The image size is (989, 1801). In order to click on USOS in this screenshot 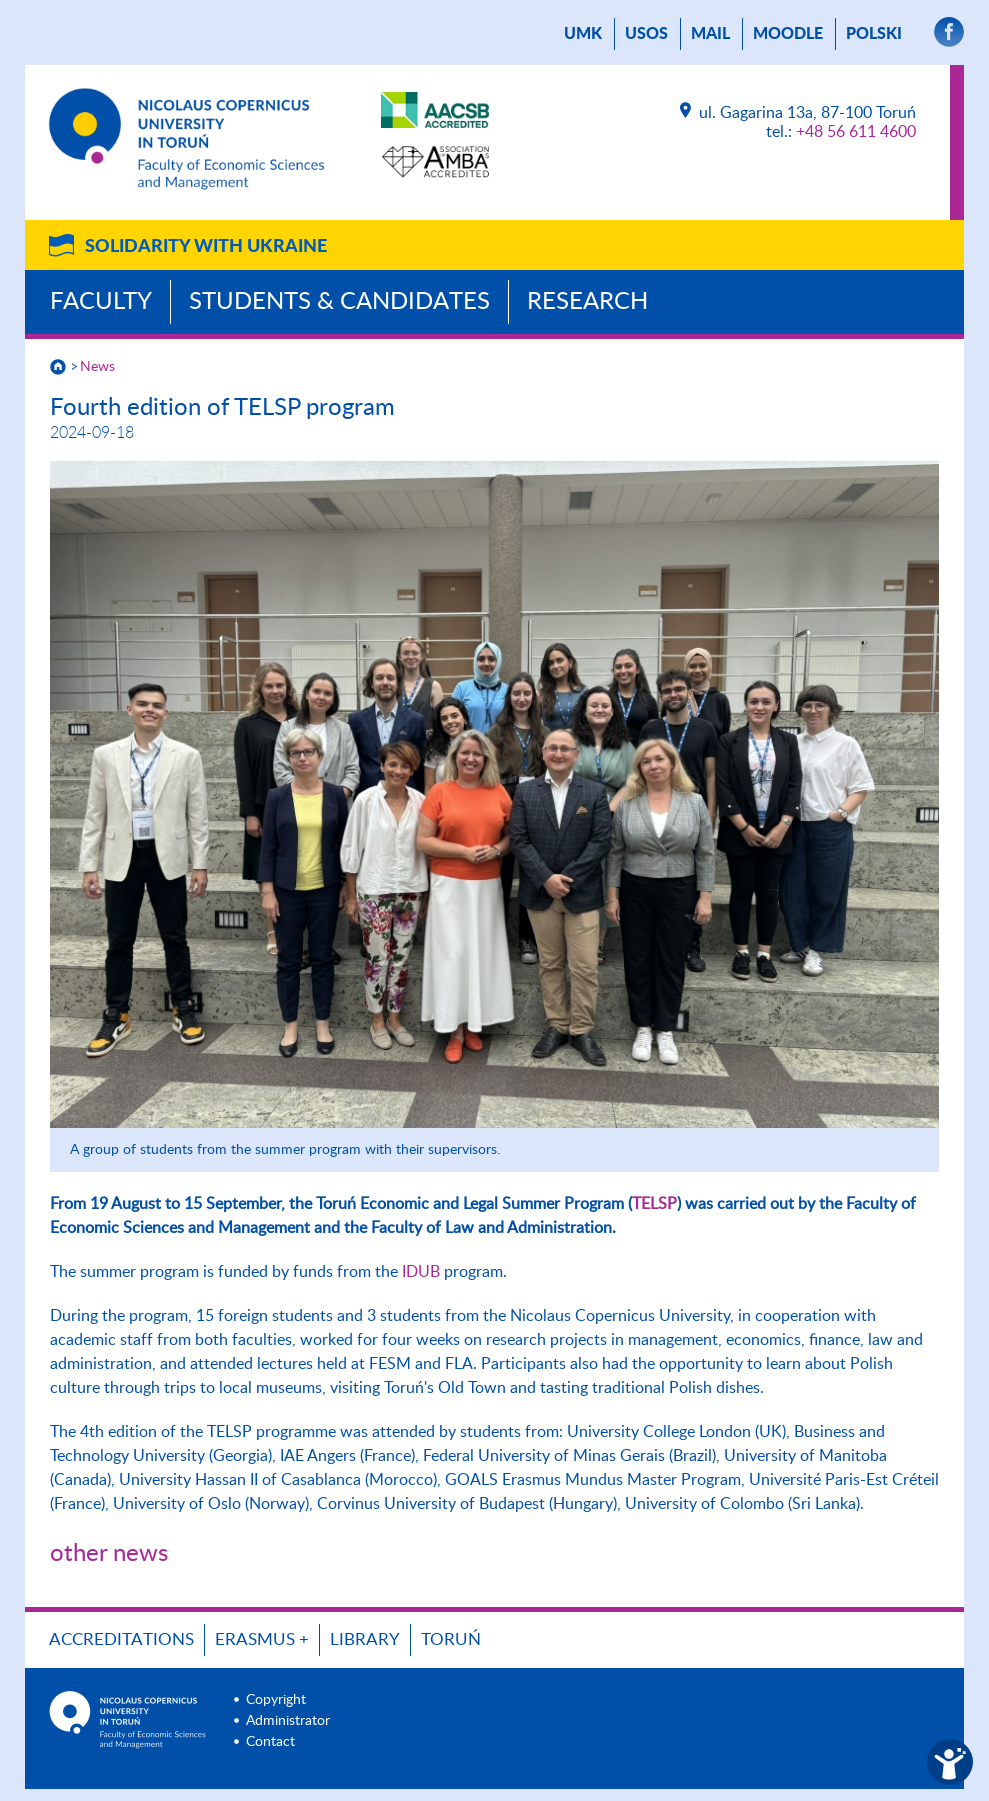, I will do `click(646, 34)`.